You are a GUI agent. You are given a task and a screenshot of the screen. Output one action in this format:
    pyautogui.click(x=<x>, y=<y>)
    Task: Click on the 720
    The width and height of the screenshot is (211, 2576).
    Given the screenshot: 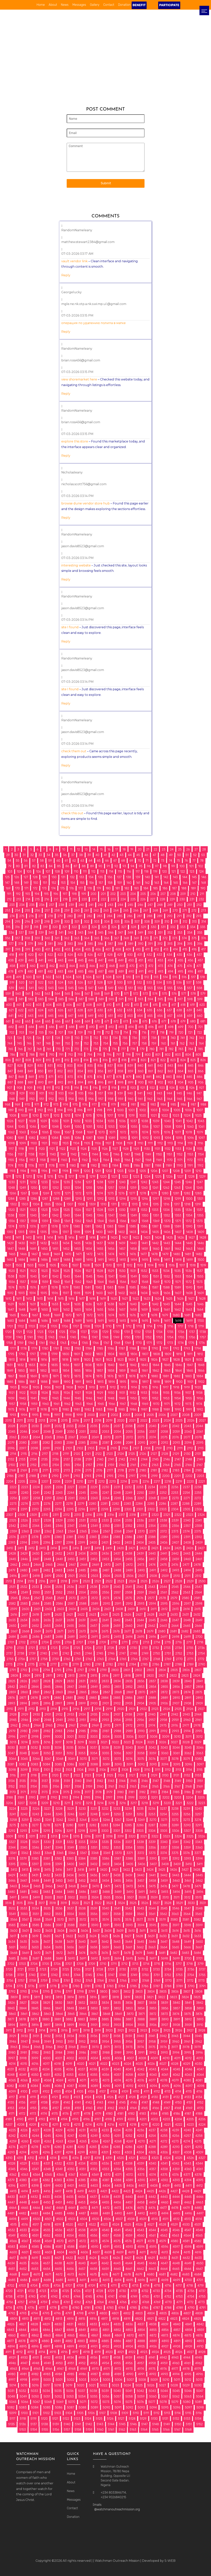 What is the action you would take?
    pyautogui.click(x=180, y=1032)
    